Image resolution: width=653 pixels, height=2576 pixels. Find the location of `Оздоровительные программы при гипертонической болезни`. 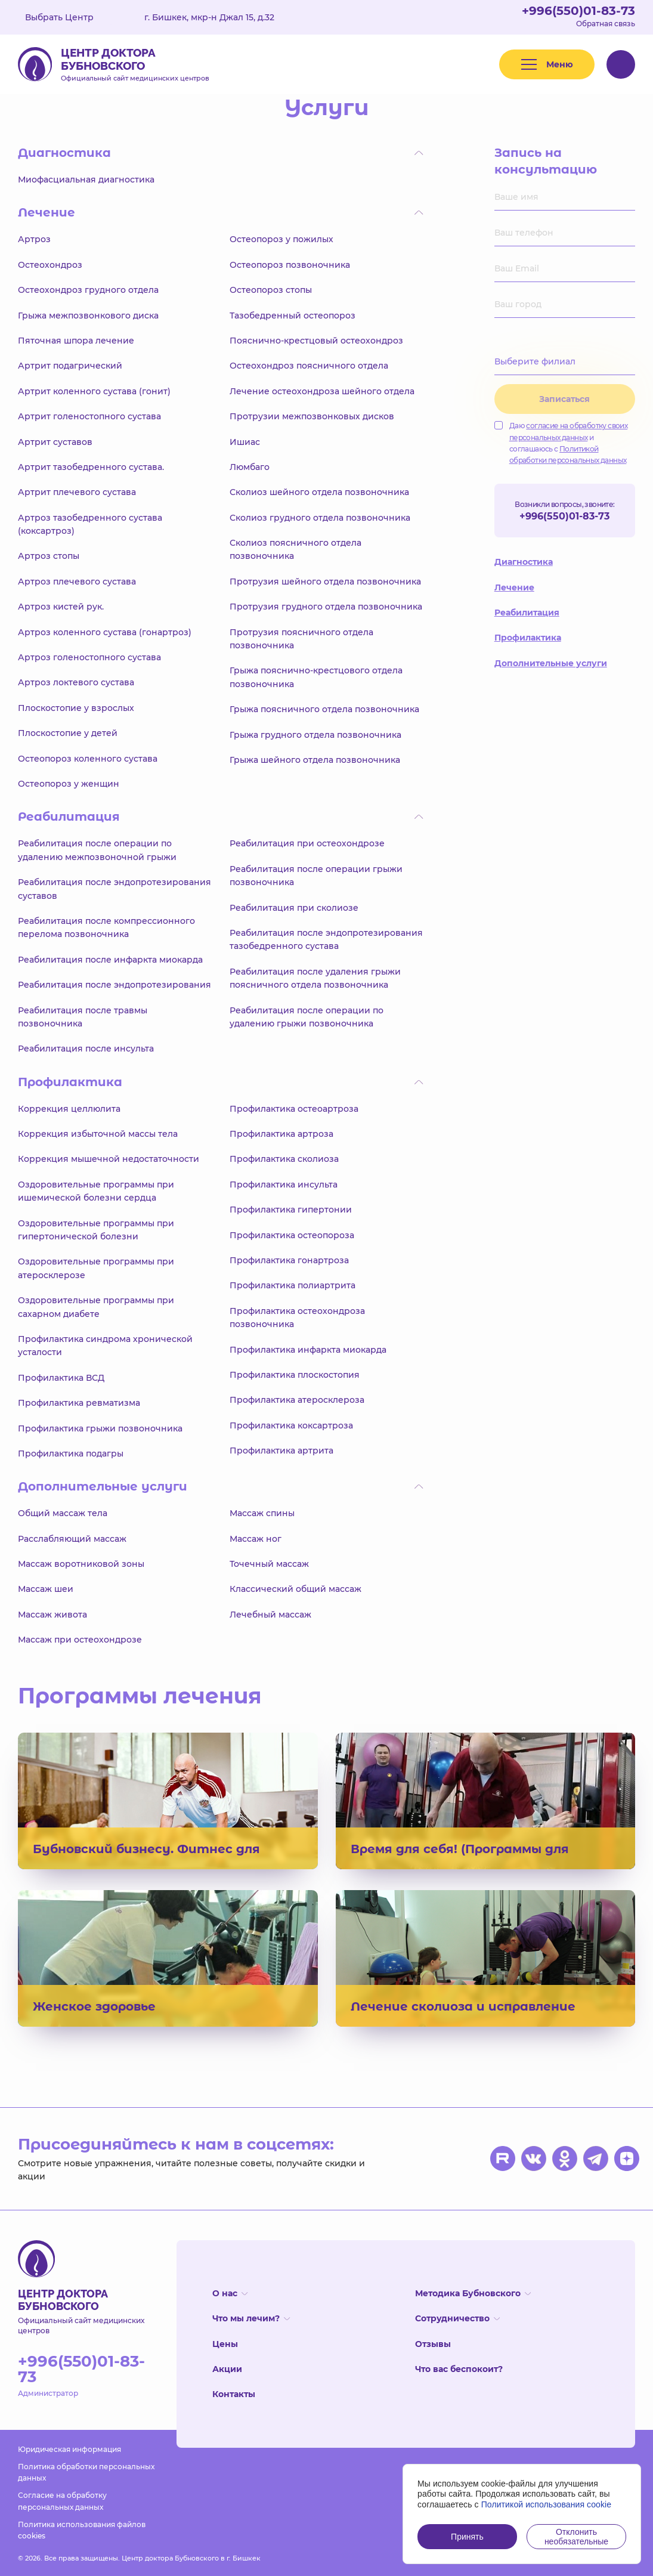

Оздоровительные программы при гипертонической болезни is located at coordinates (96, 1230).